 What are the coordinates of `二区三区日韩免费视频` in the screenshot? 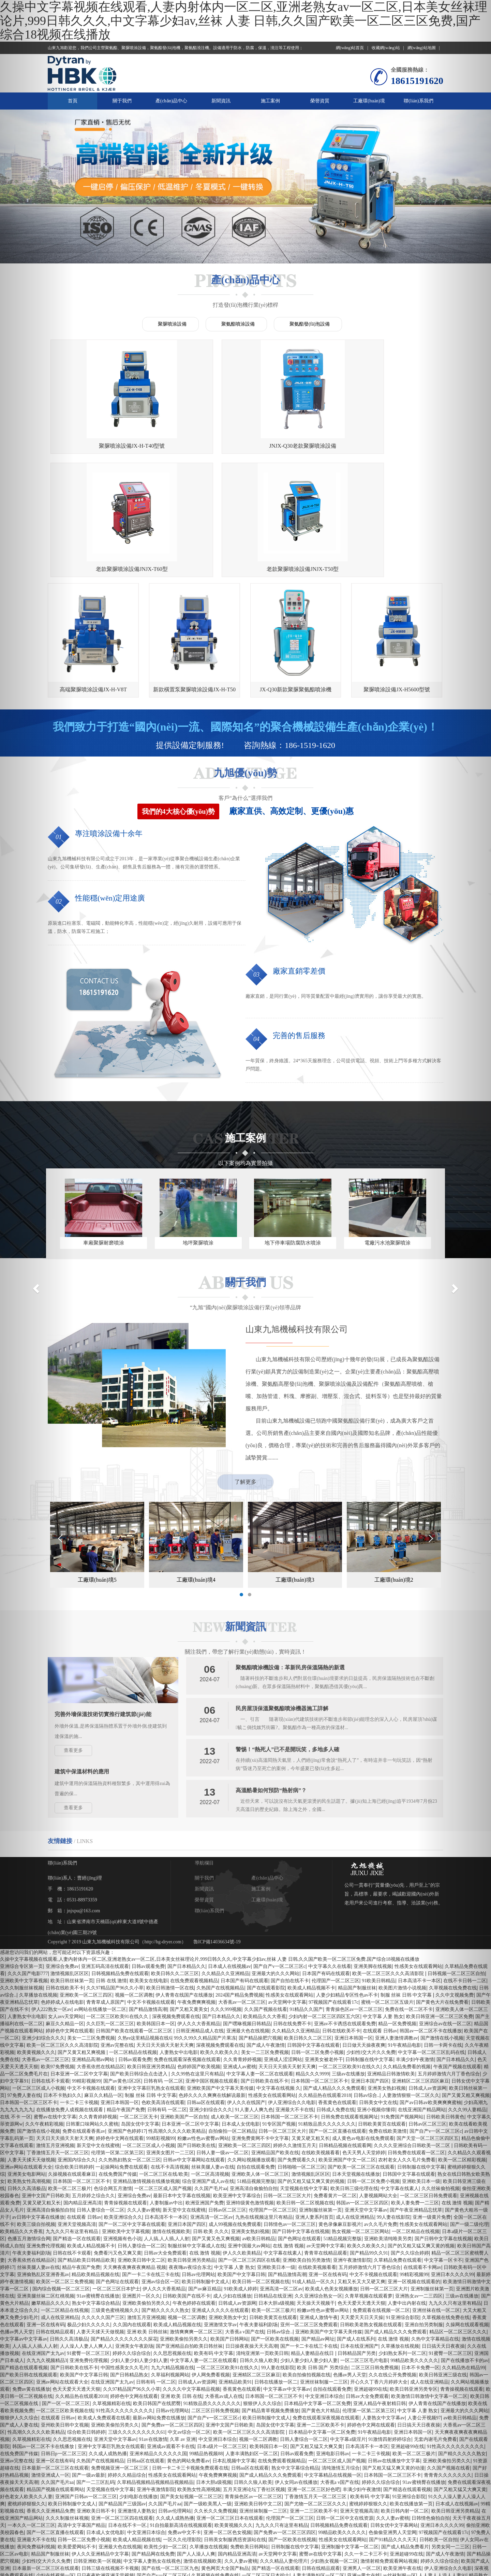 It's located at (375, 2257).